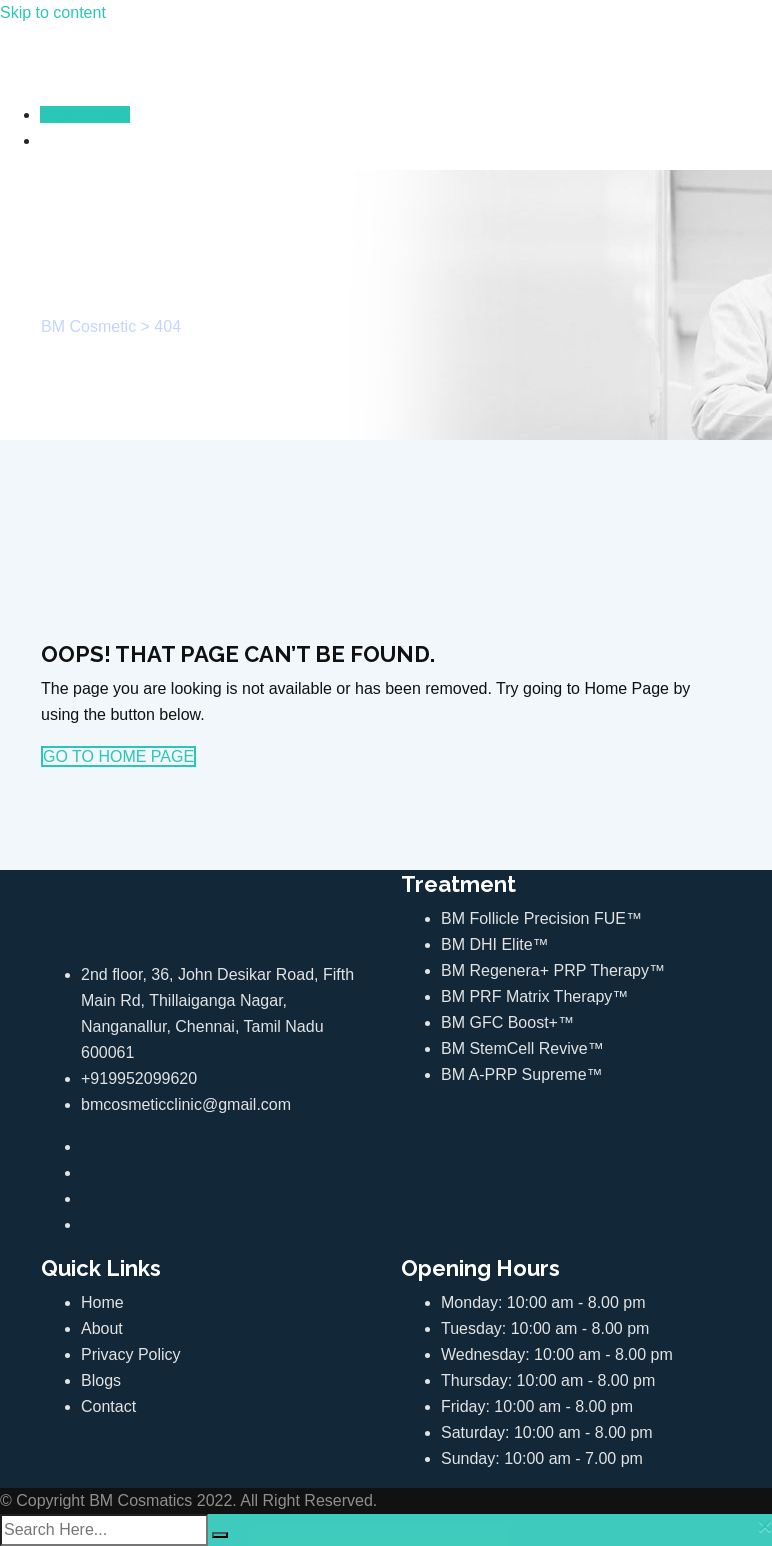 This screenshot has width=772, height=1546. I want to click on Contact, so click(108, 1406).